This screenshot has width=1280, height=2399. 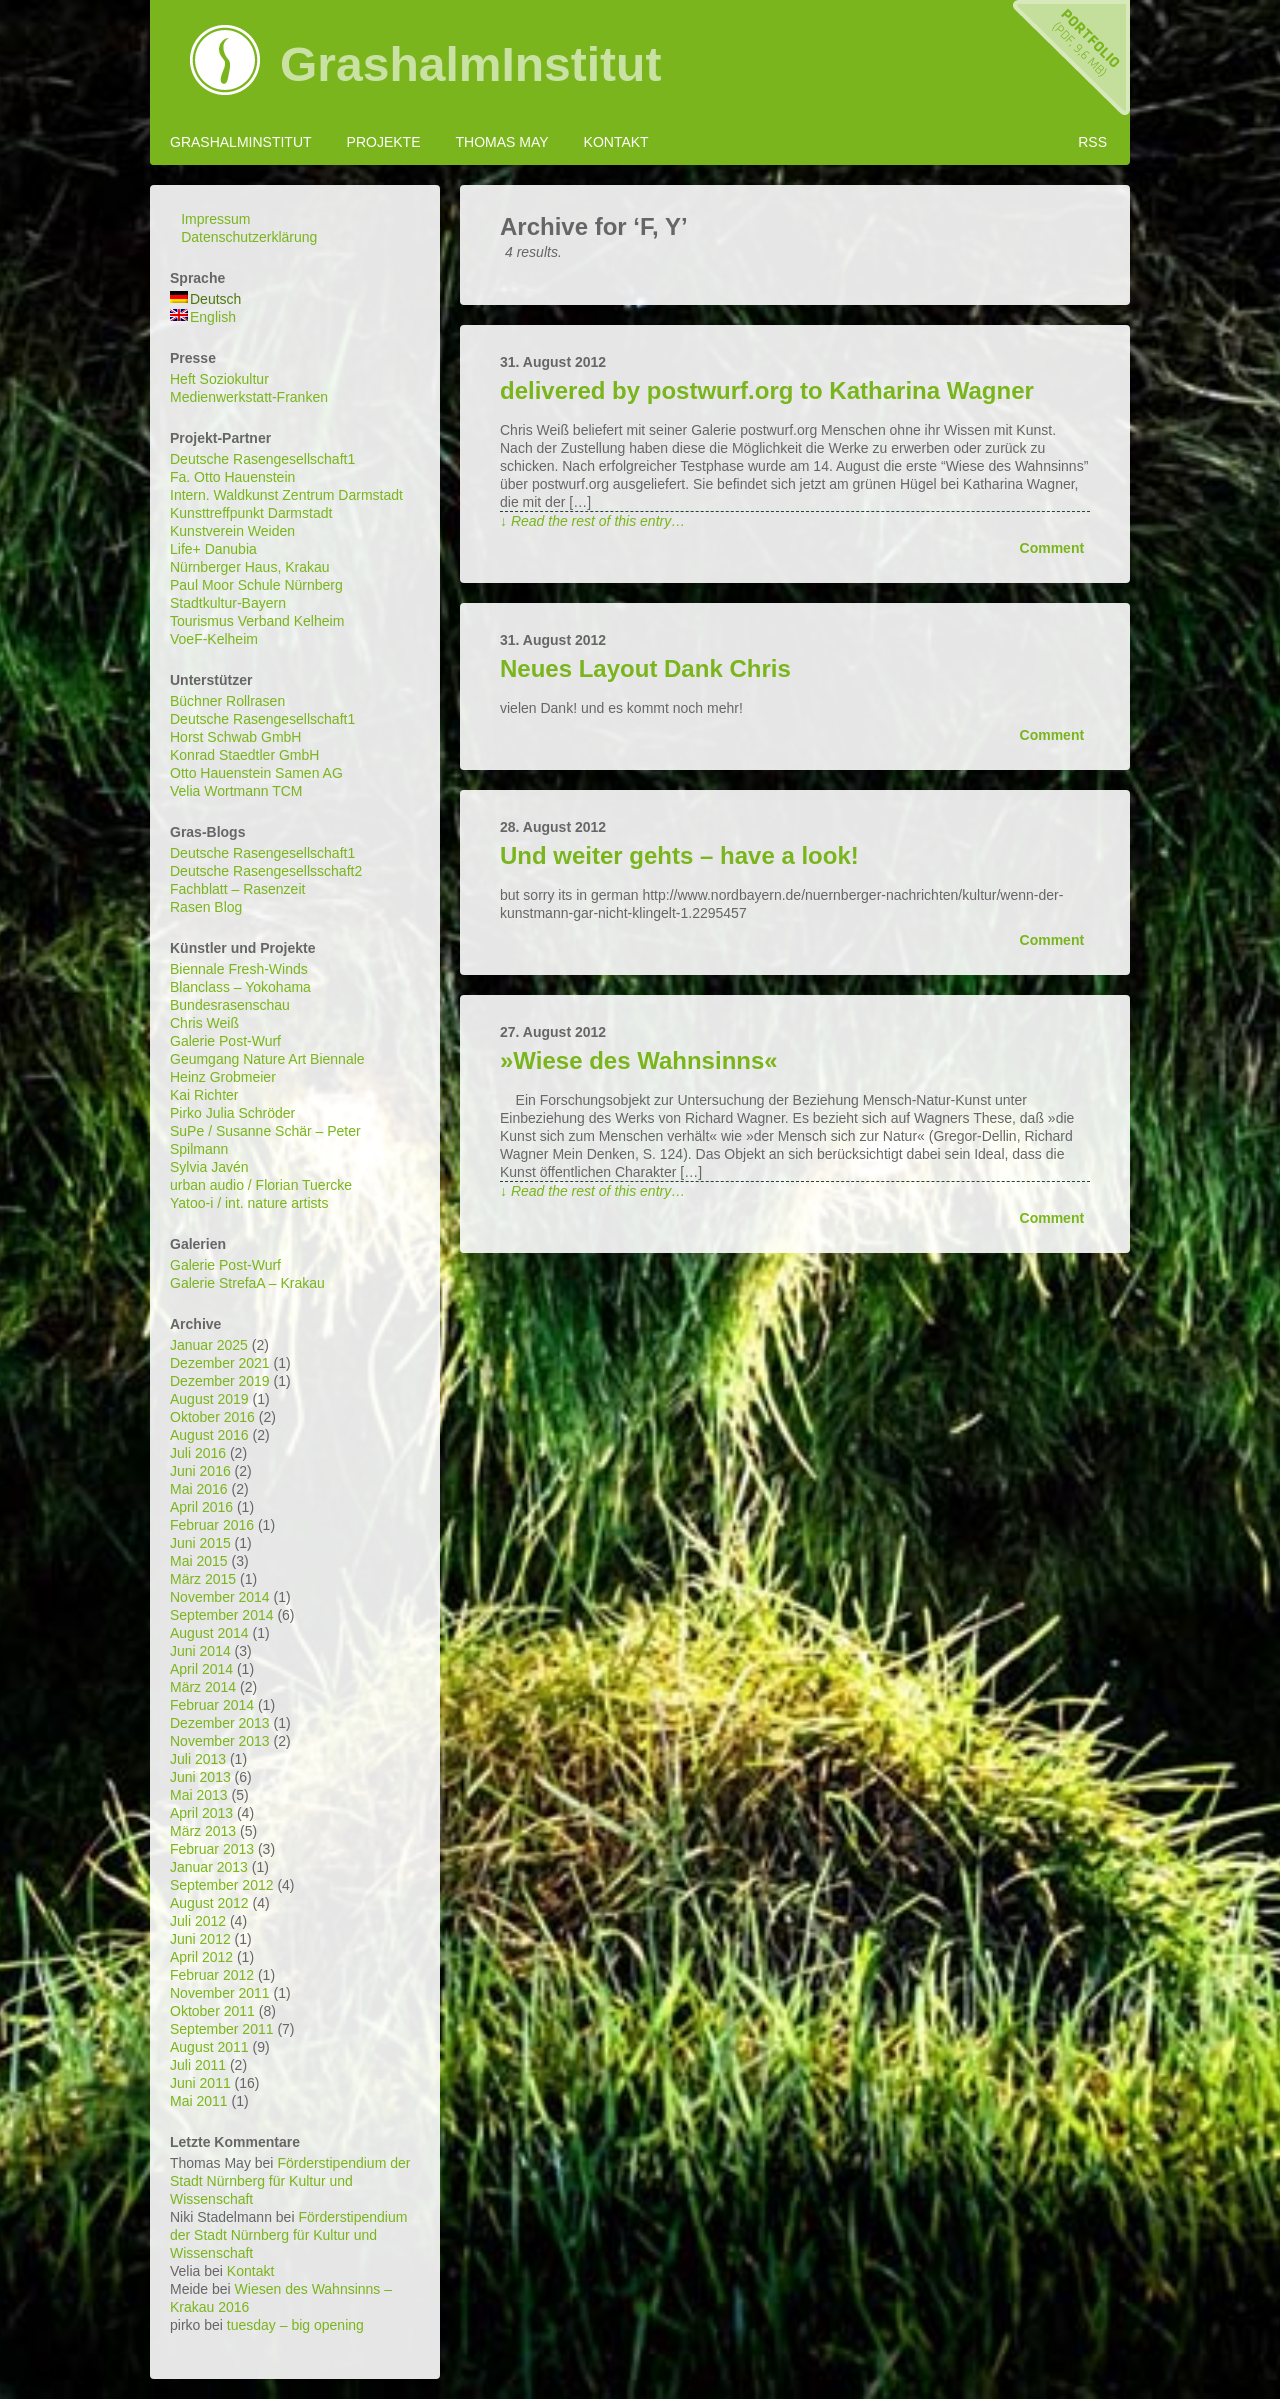 What do you see at coordinates (203, 1831) in the screenshot?
I see `März 2013` at bounding box center [203, 1831].